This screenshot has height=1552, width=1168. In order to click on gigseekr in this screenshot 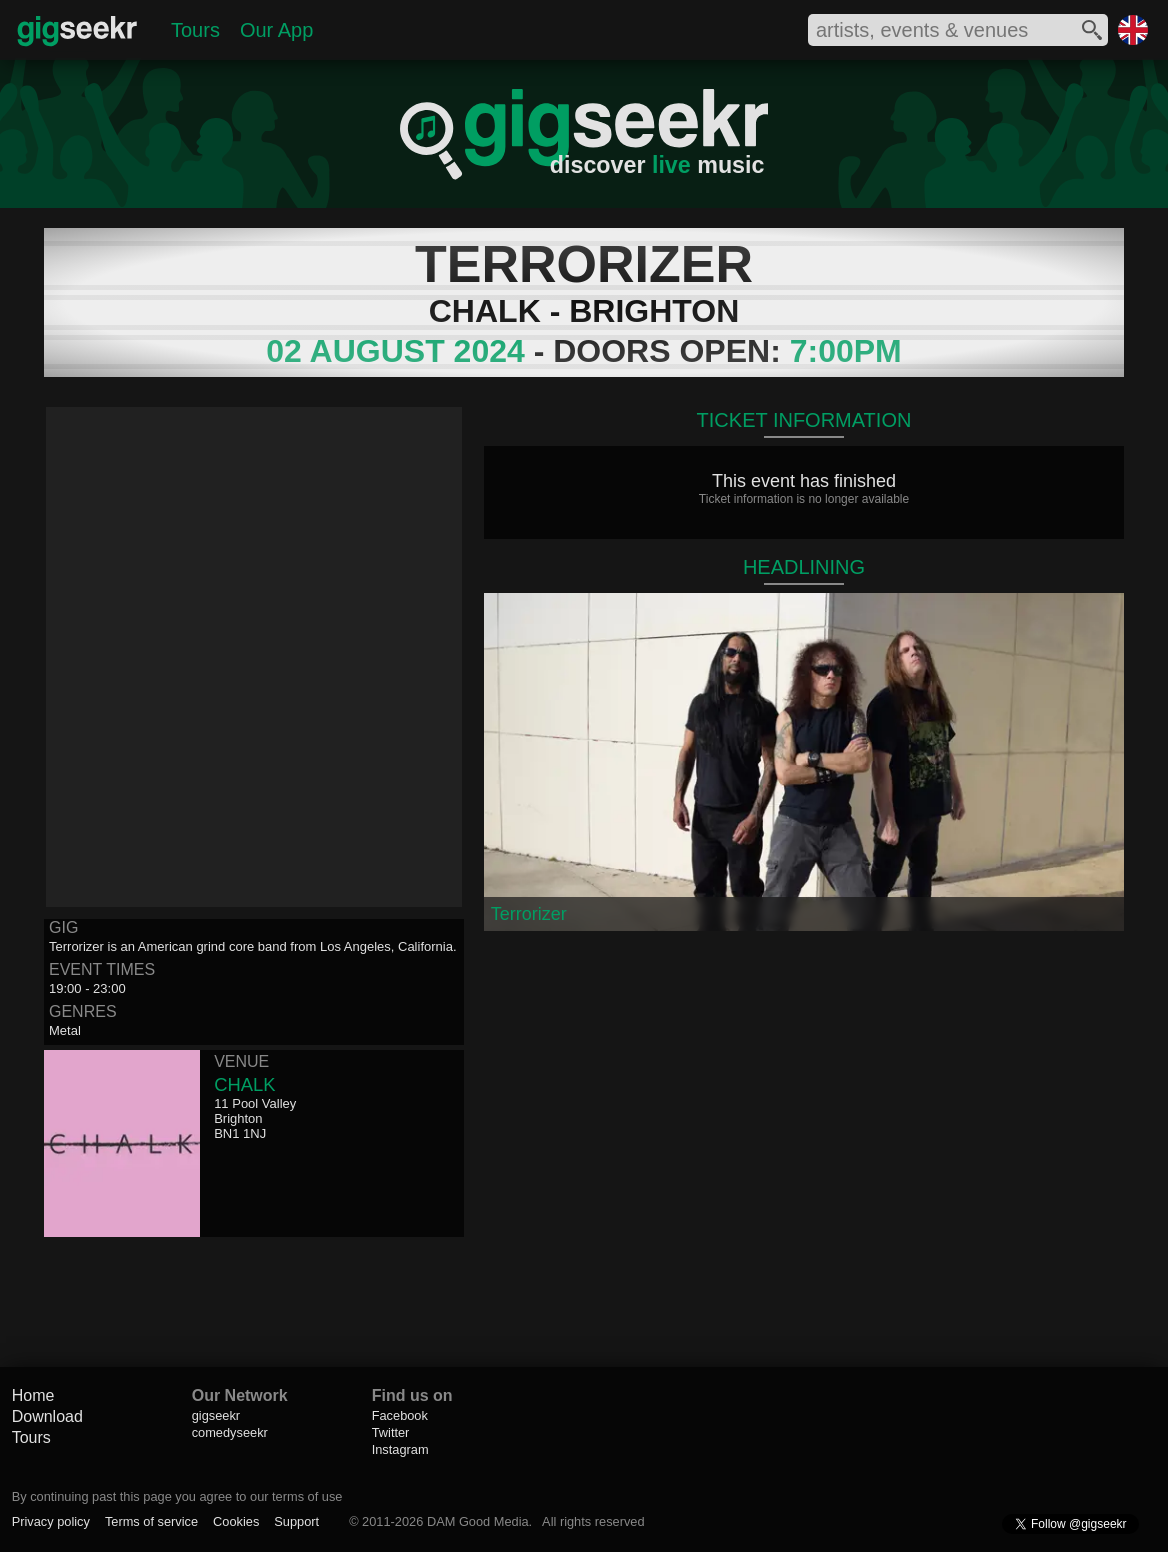, I will do `click(216, 1415)`.